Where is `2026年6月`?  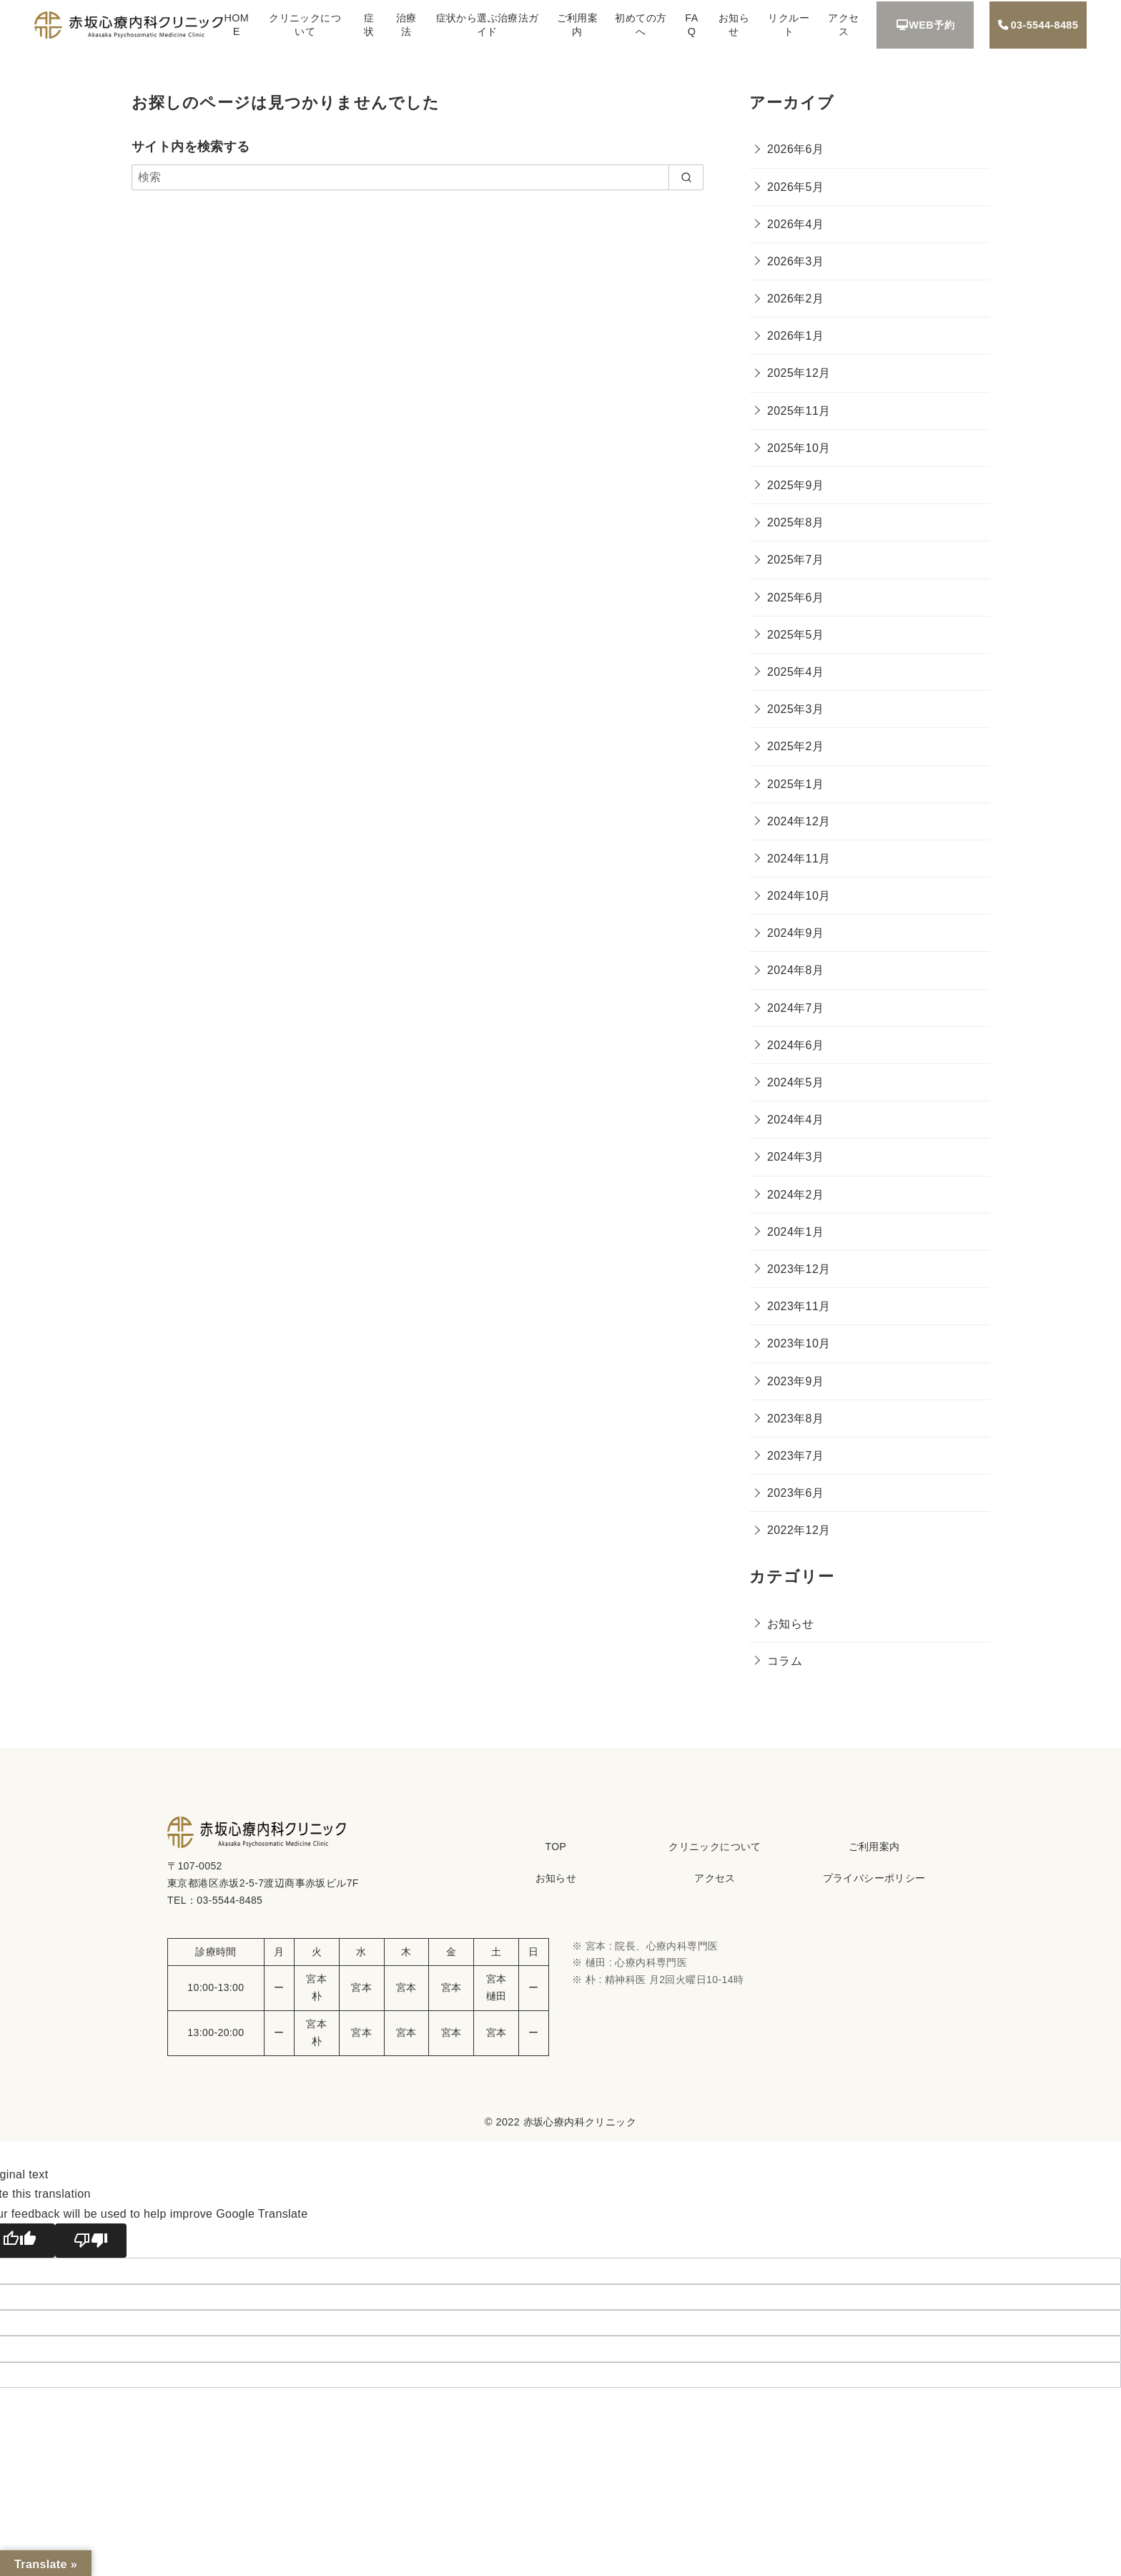 2026年6月 is located at coordinates (795, 149).